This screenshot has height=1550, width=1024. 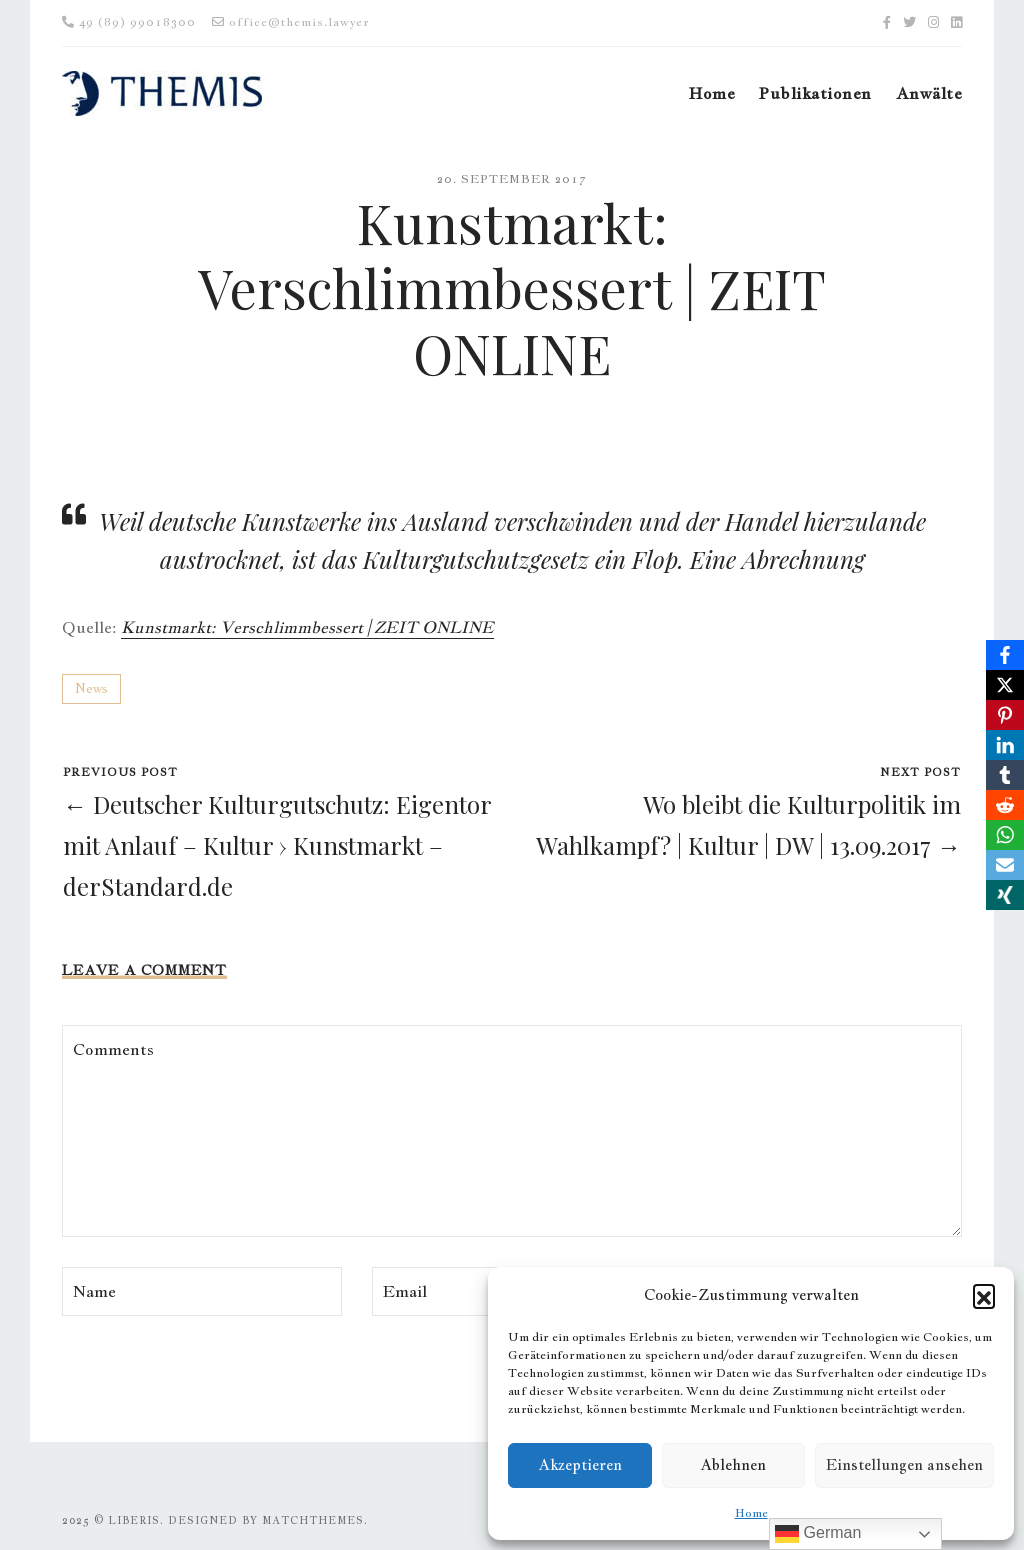 What do you see at coordinates (733, 1464) in the screenshot?
I see `Ablehnen` at bounding box center [733, 1464].